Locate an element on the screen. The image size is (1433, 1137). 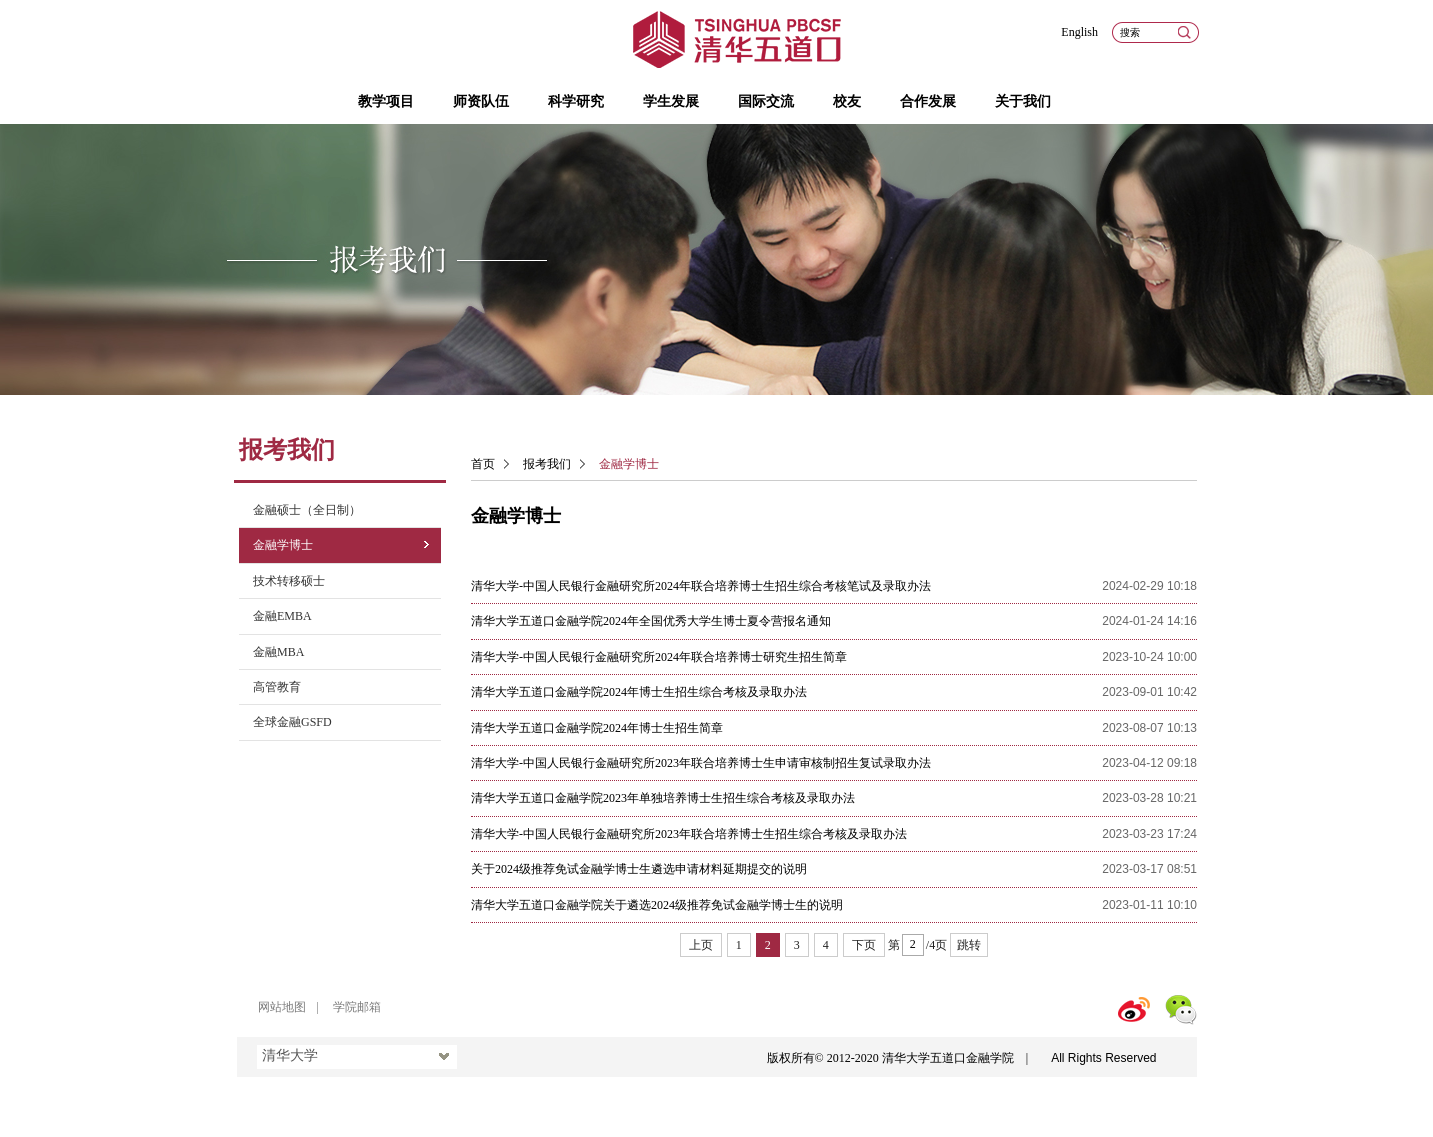
清华大学-中国人民银行金融研究所2023年联合培养博士生申请审核制招生复试录取办法 is located at coordinates (701, 763).